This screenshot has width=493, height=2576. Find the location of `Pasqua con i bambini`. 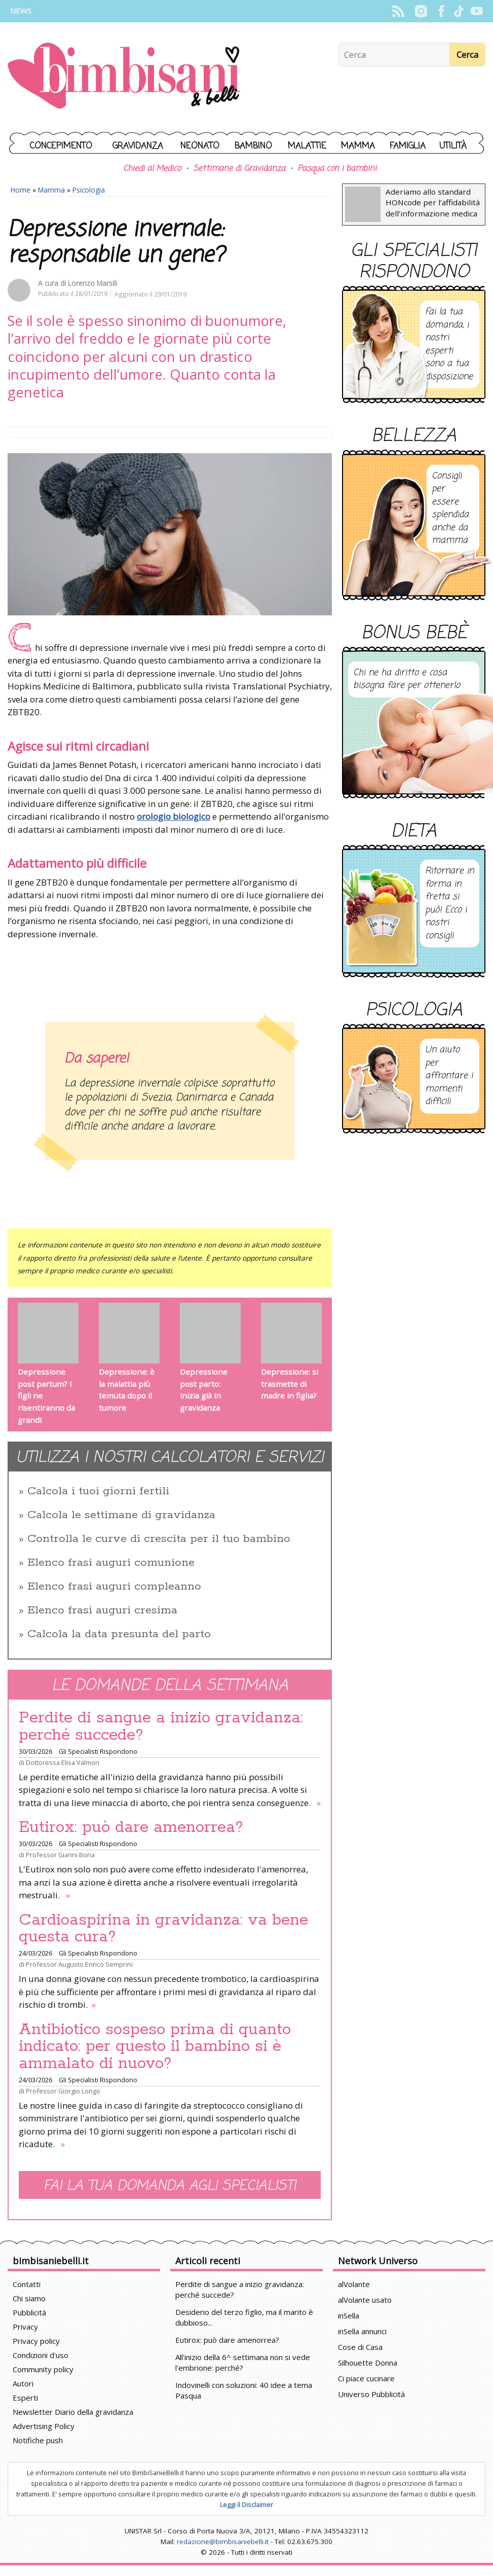

Pasqua con i bambini is located at coordinates (336, 169).